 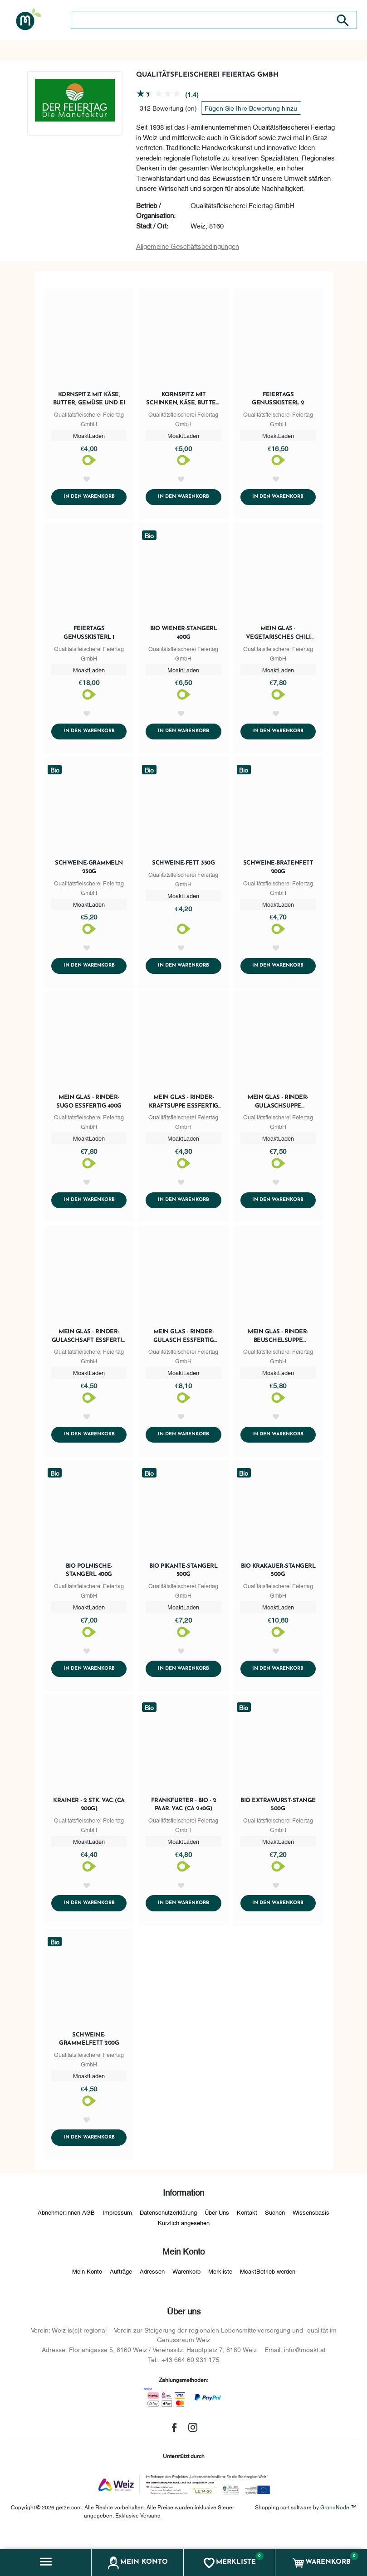 I want to click on Adressen, so click(x=152, y=2285).